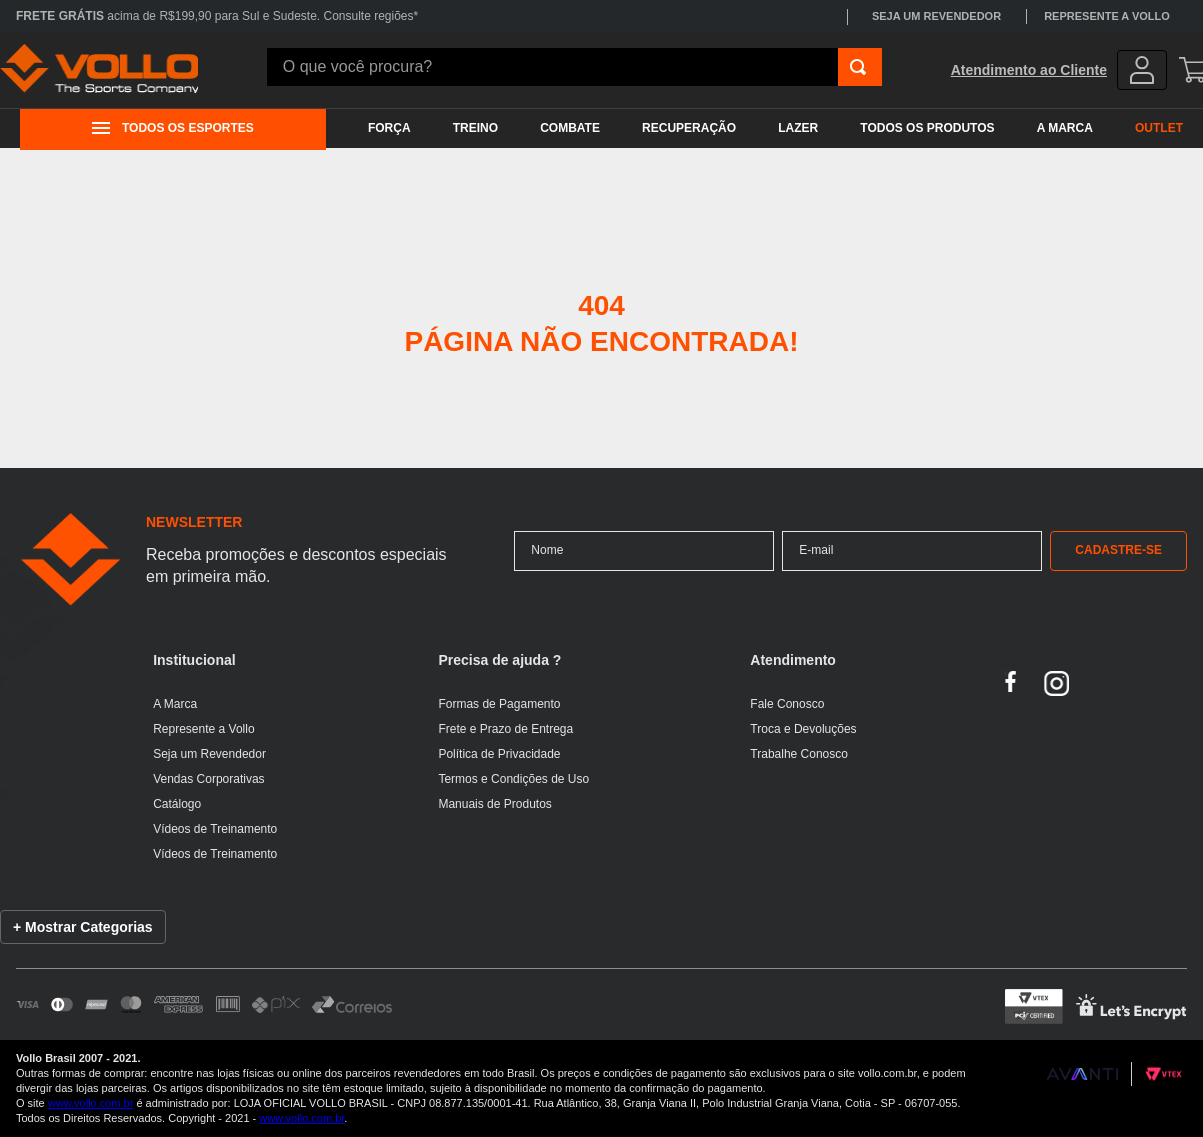  I want to click on acima de R$199,90 para Sul e Sudeste. Consulte regiões*, so click(217, 16).